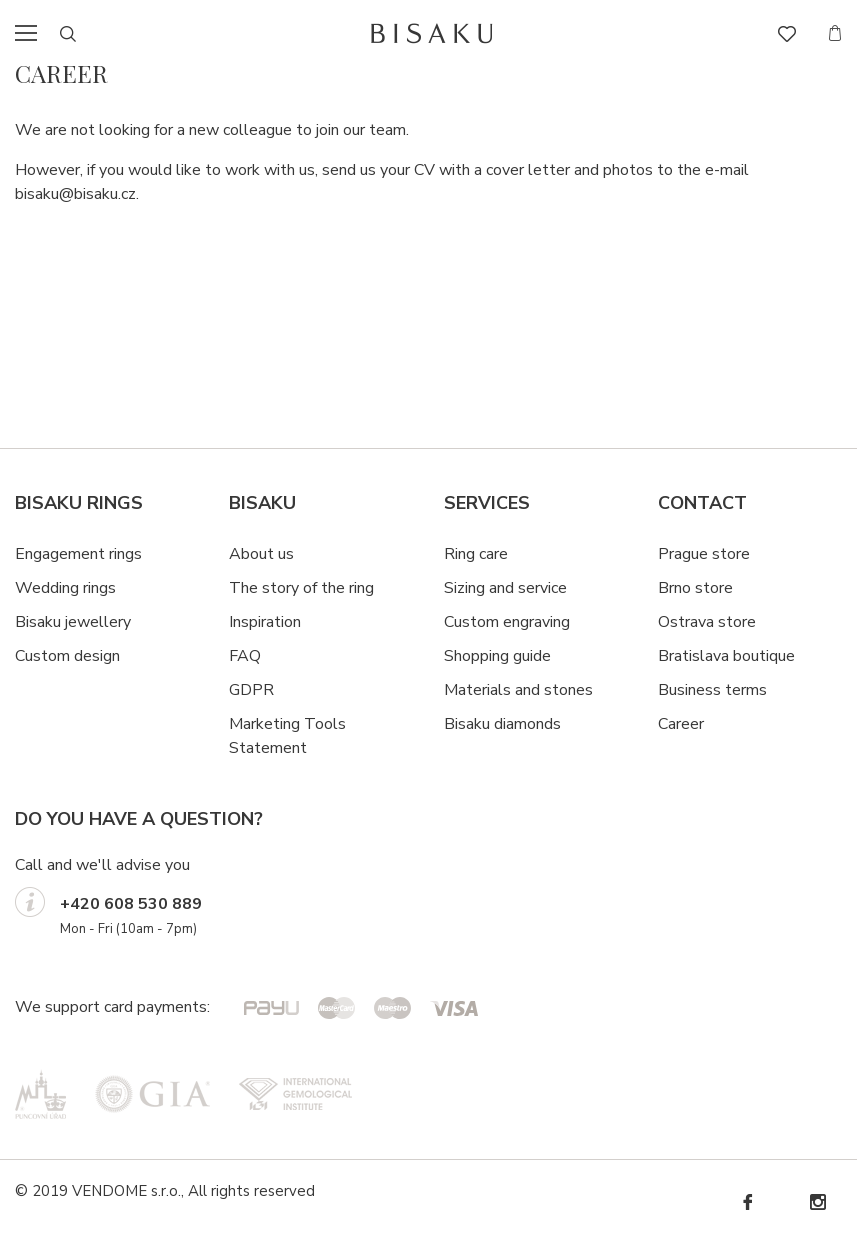  Describe the element at coordinates (707, 622) in the screenshot. I see `Ostrava store` at that location.